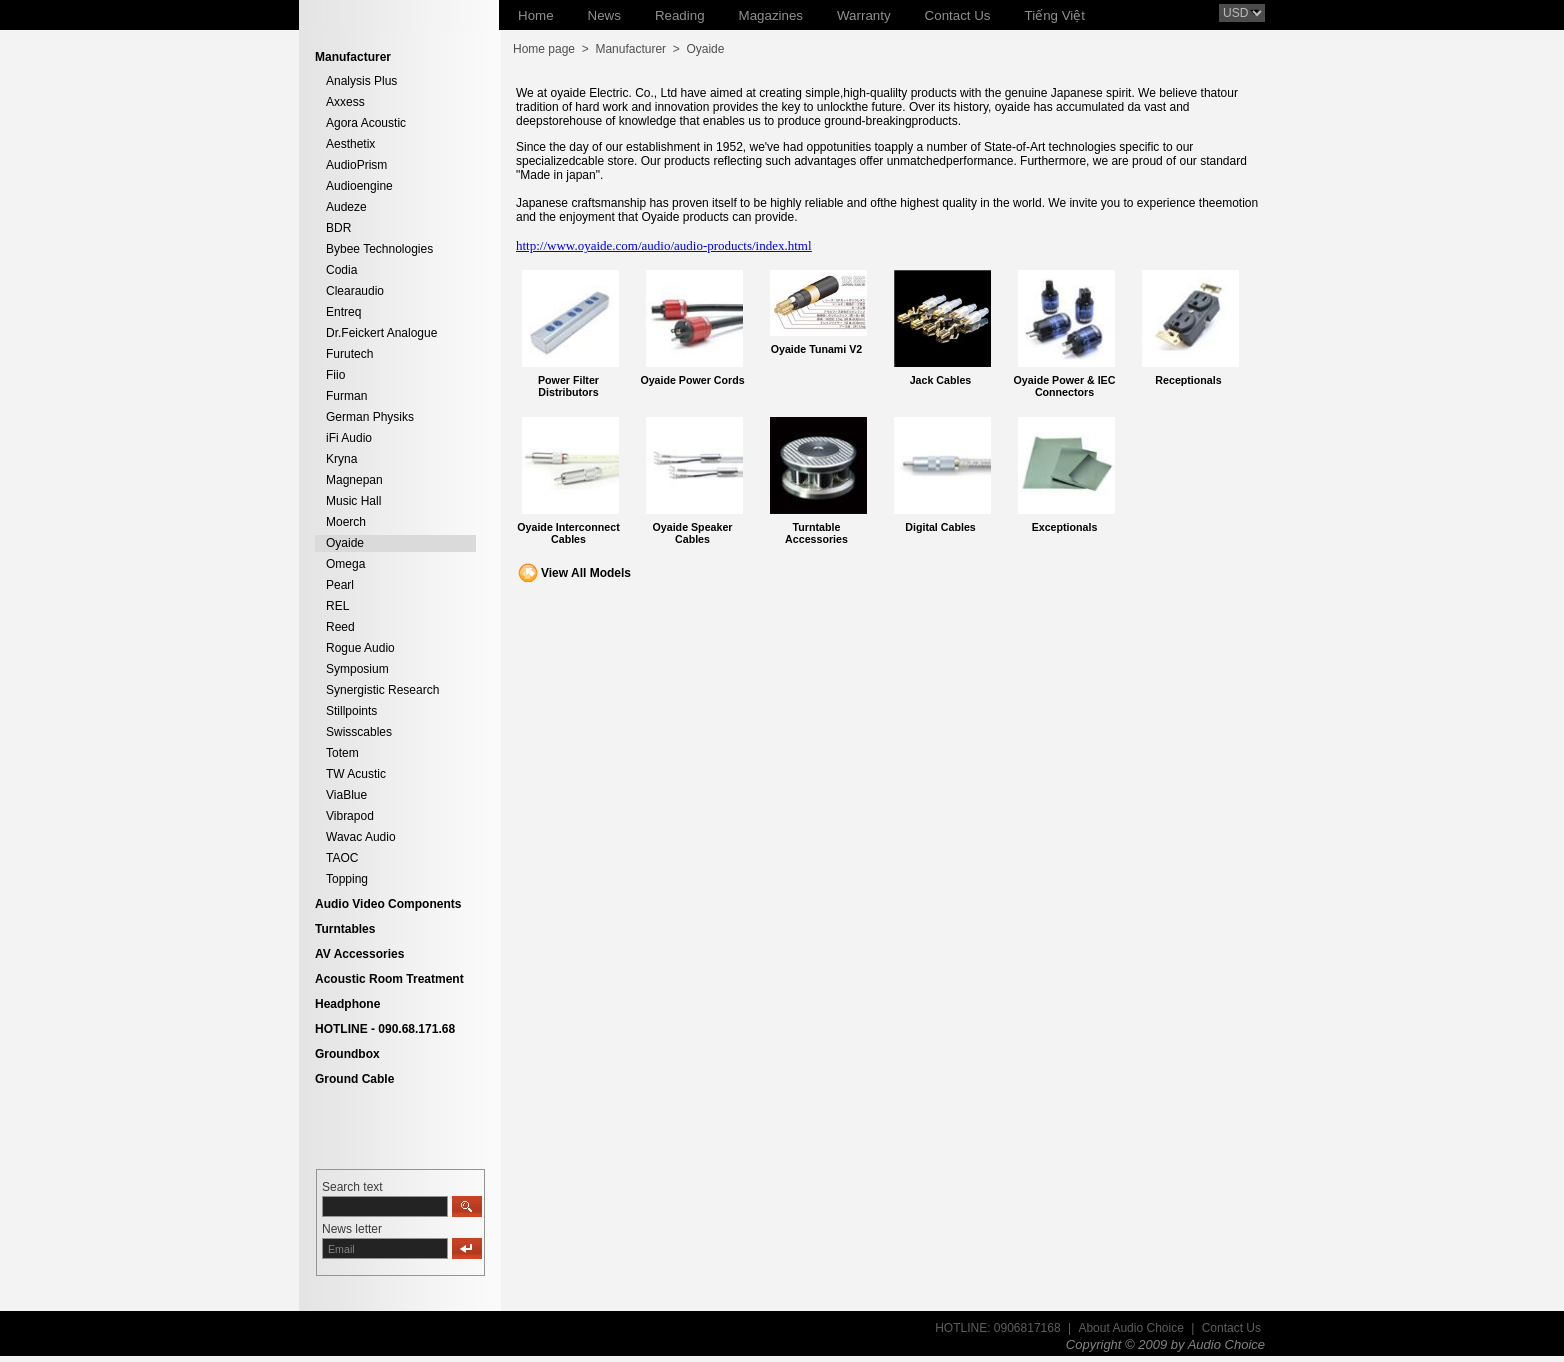 The width and height of the screenshot is (1564, 1362). What do you see at coordinates (381, 333) in the screenshot?
I see `Dr.Feickert Analogue` at bounding box center [381, 333].